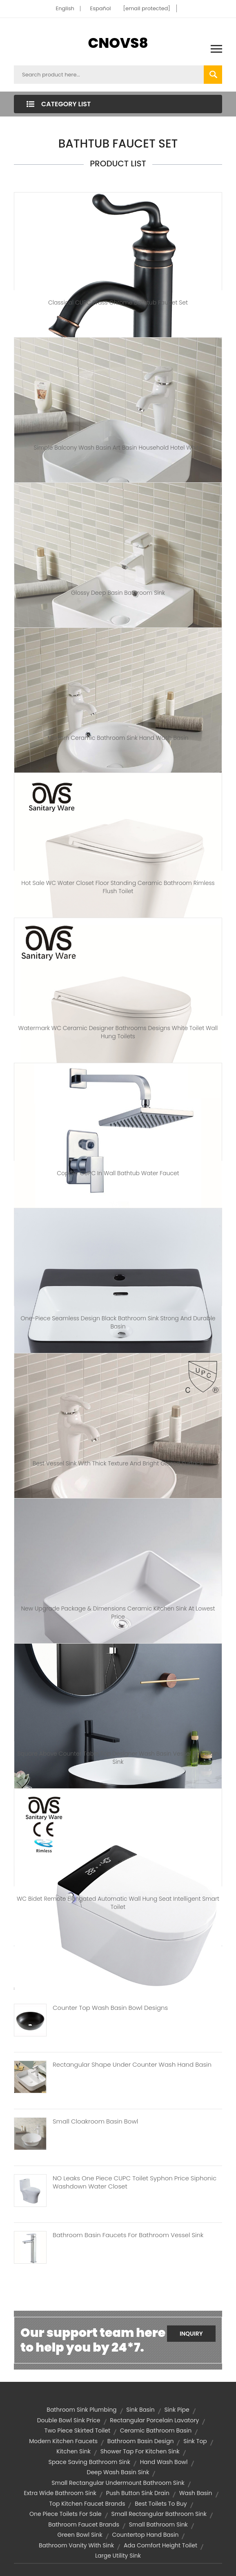 The width and height of the screenshot is (236, 2576). What do you see at coordinates (132, 2065) in the screenshot?
I see `Rectangular Shape Under Counter Wash Hand Basin` at bounding box center [132, 2065].